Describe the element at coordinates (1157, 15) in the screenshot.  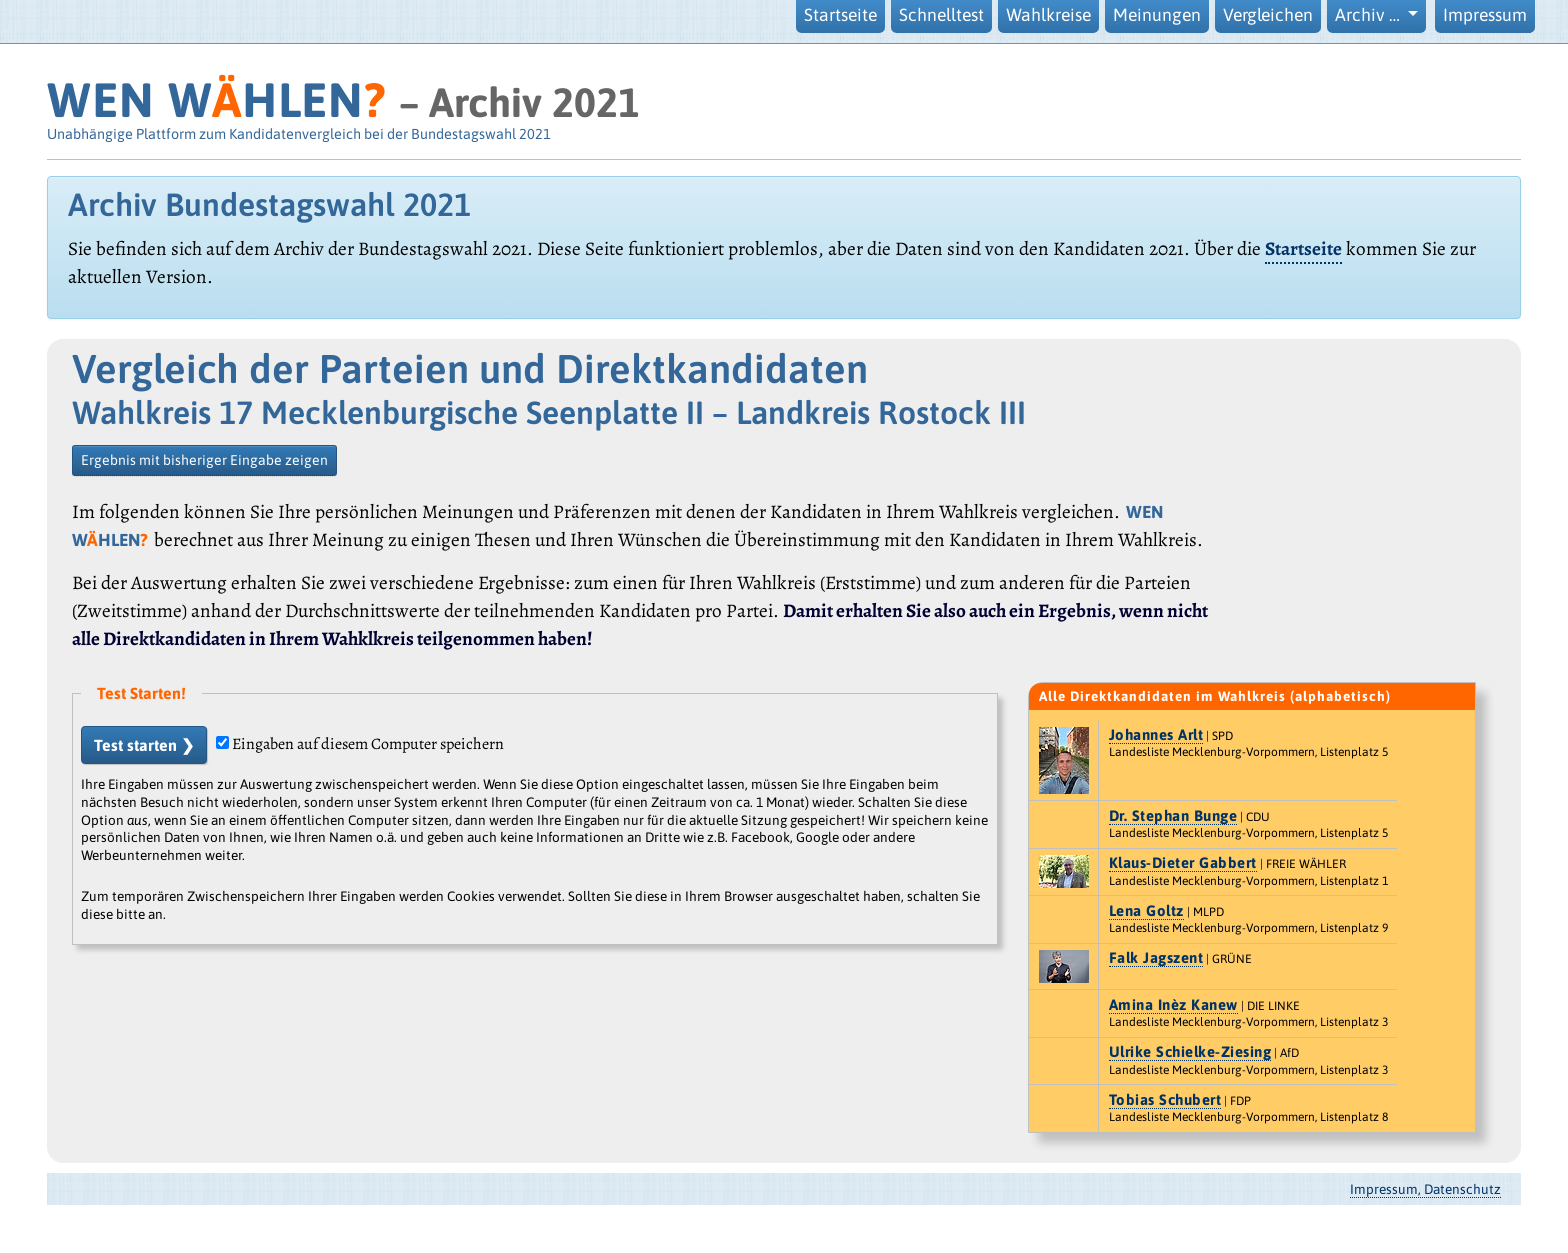
I see `Meinungen` at that location.